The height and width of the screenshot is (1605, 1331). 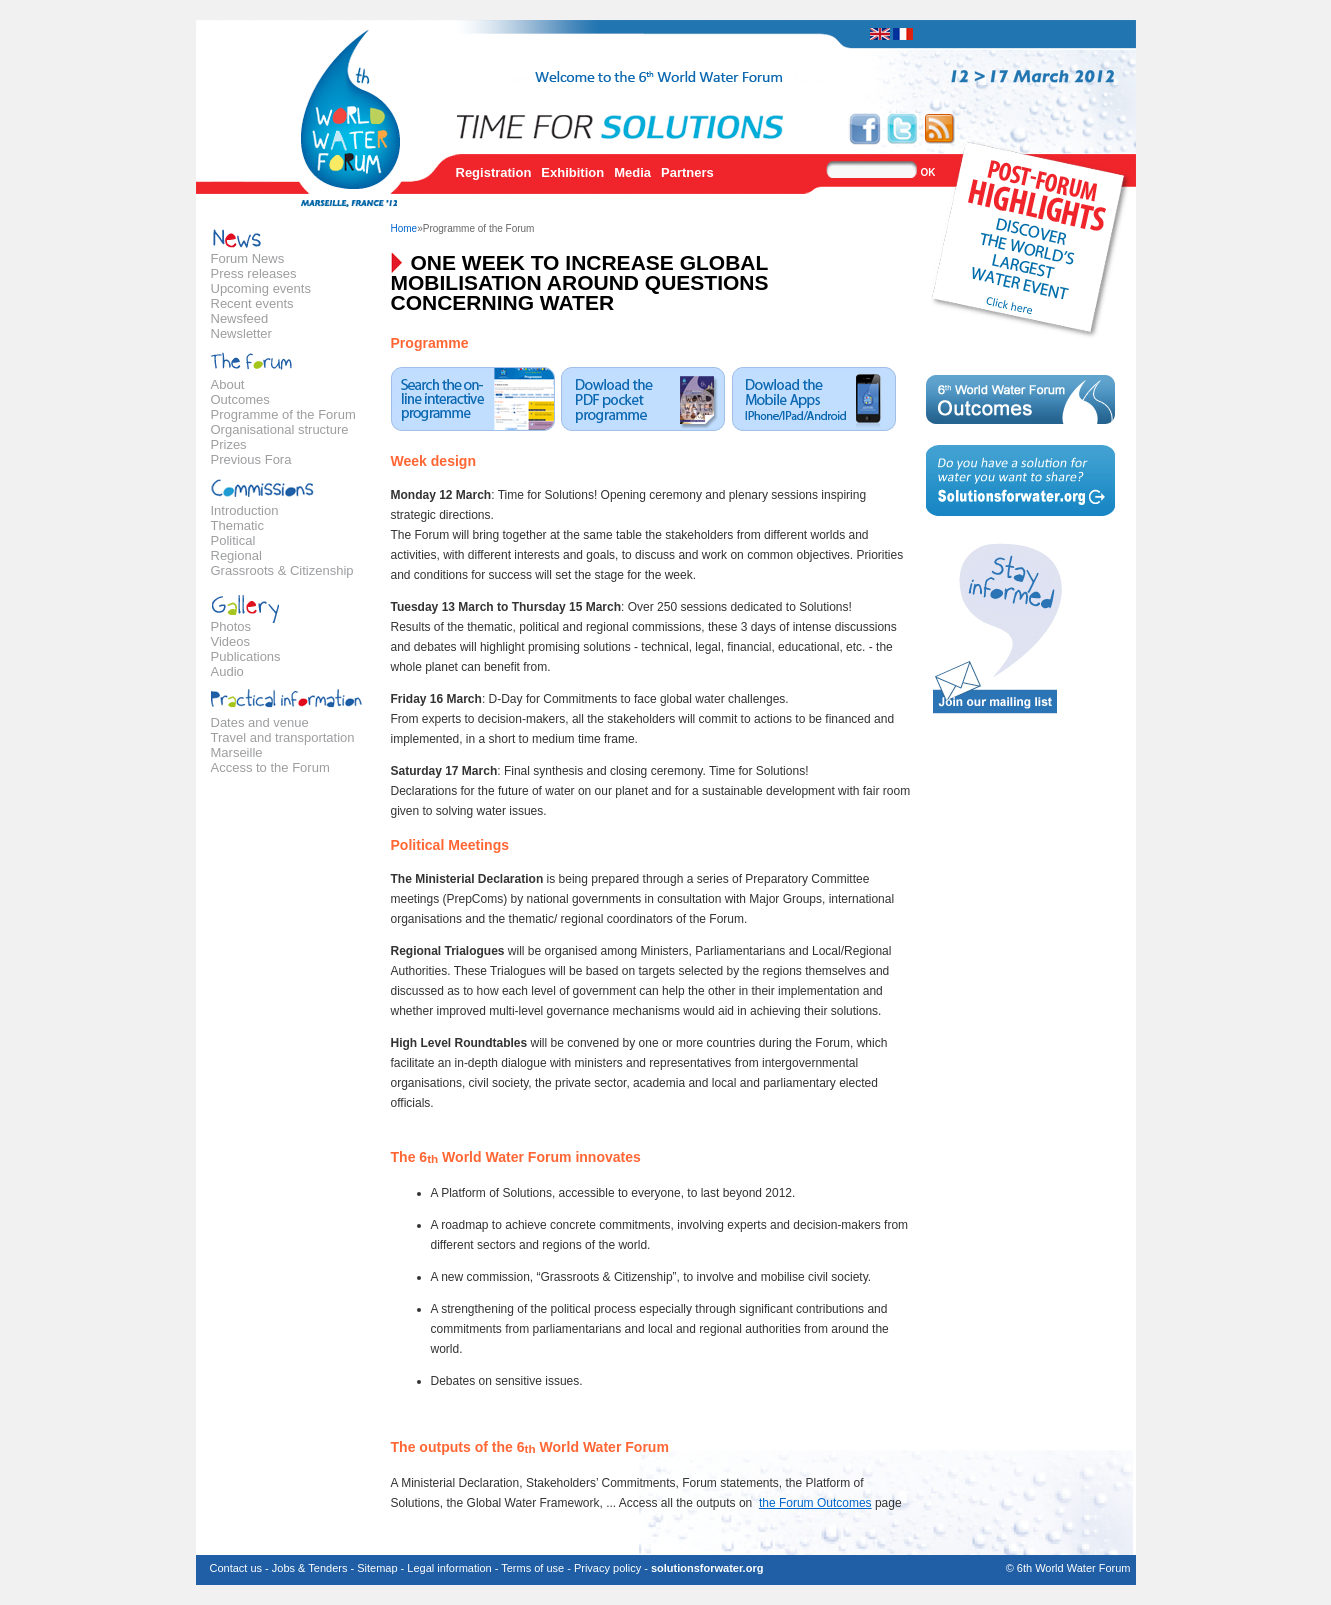 What do you see at coordinates (254, 273) in the screenshot?
I see `Press releases` at bounding box center [254, 273].